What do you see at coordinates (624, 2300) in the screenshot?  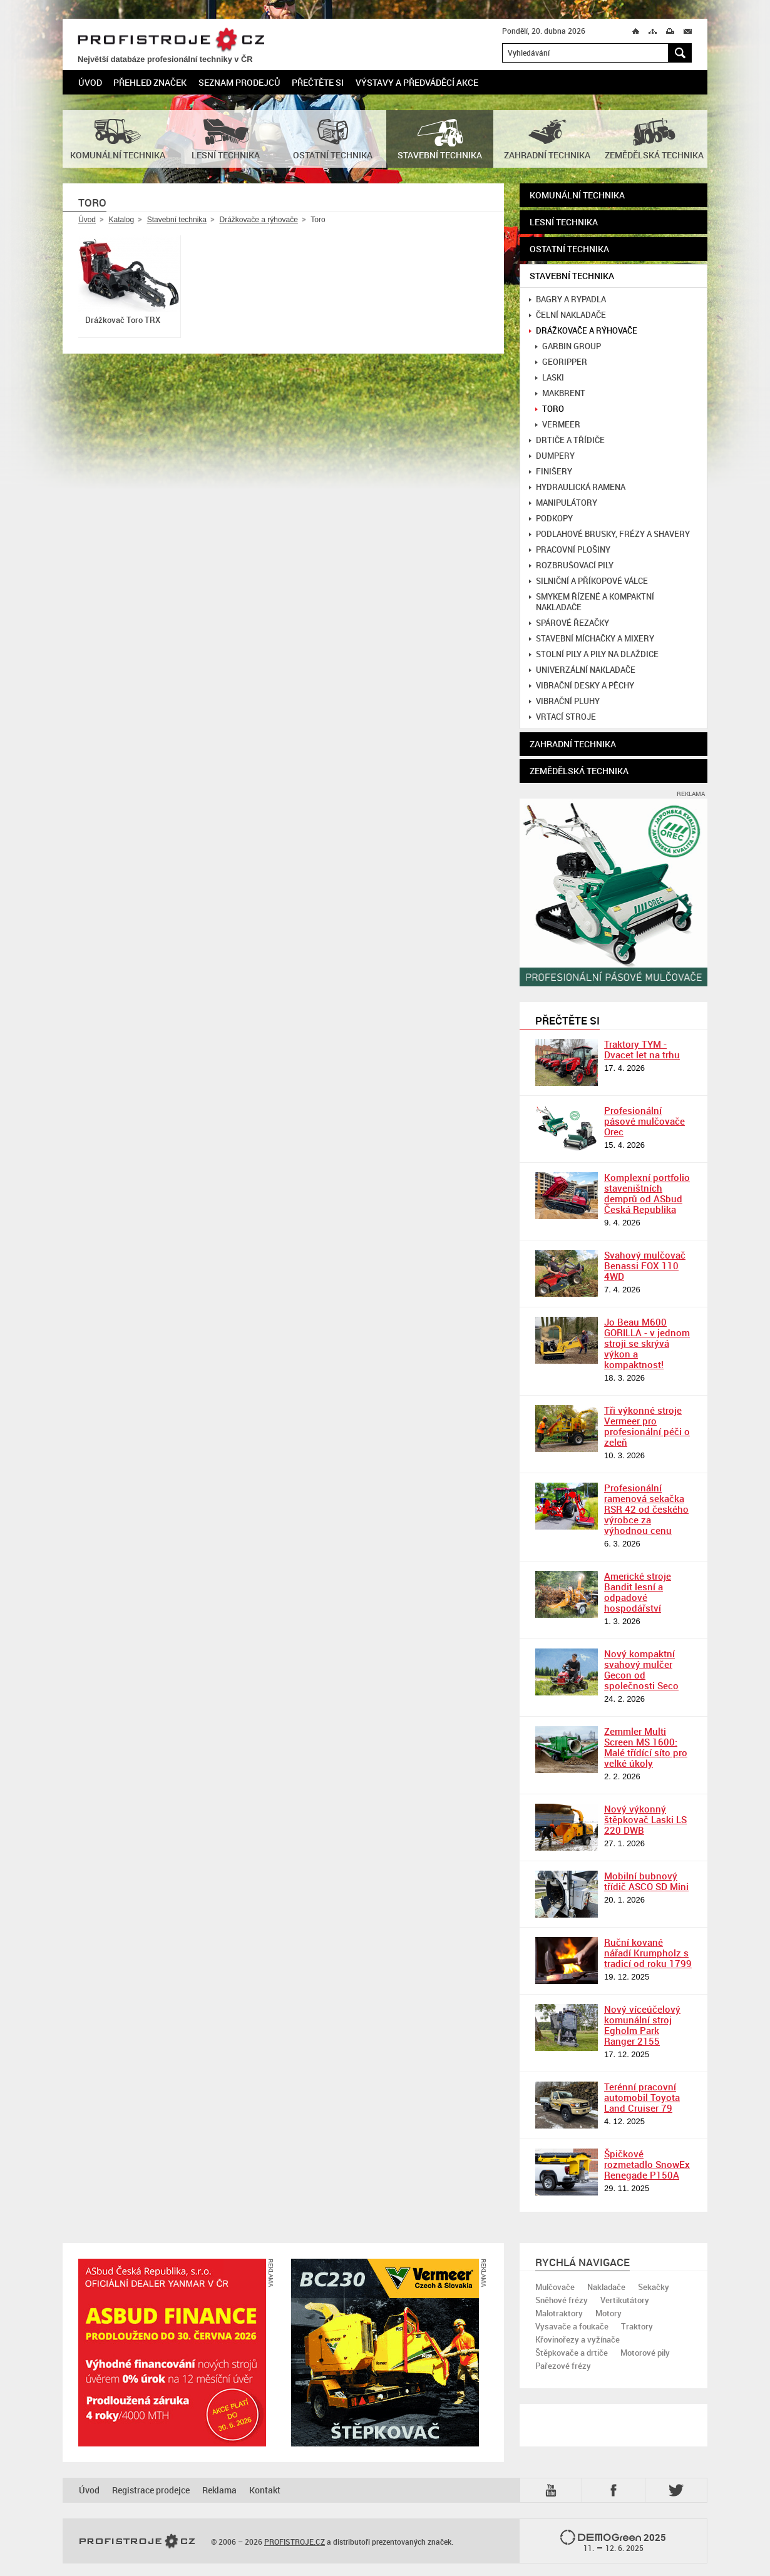 I see `Vertikutátory` at bounding box center [624, 2300].